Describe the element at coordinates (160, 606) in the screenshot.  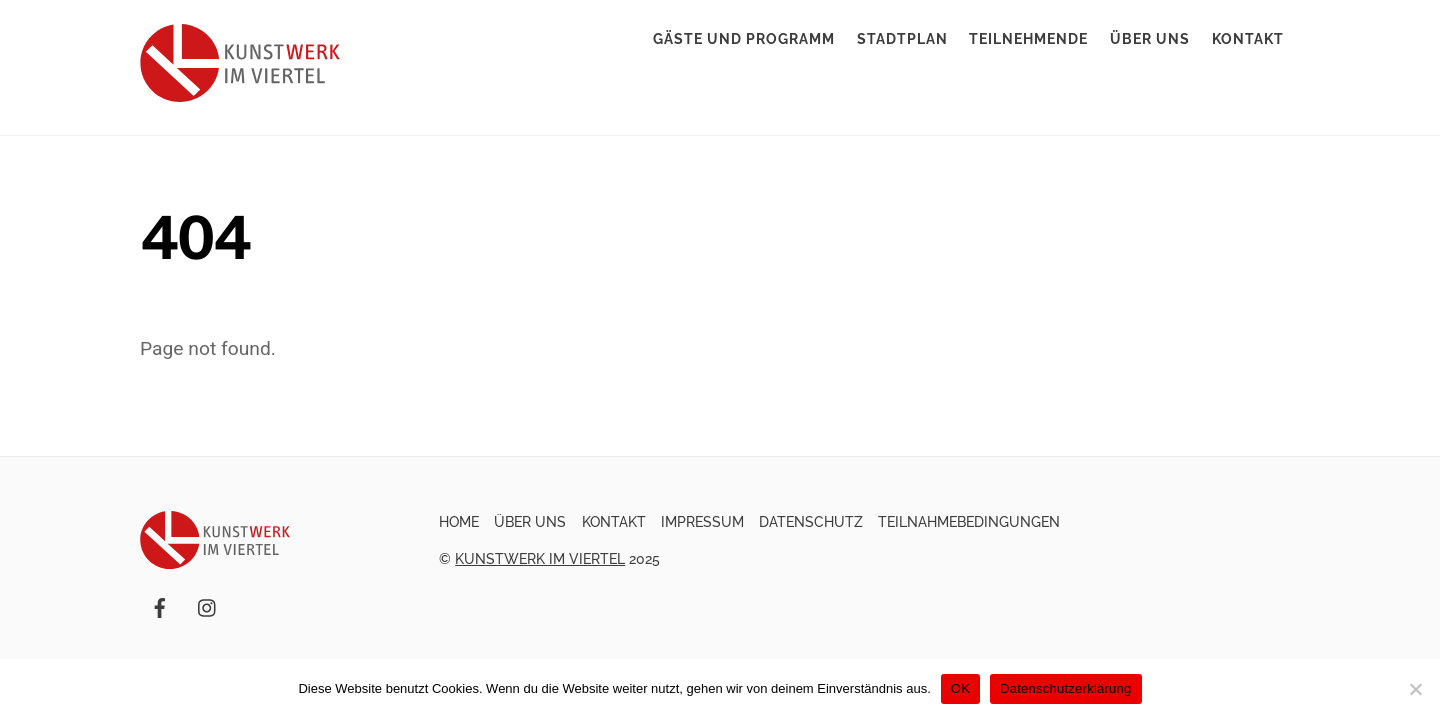
I see `[facebook]` at that location.